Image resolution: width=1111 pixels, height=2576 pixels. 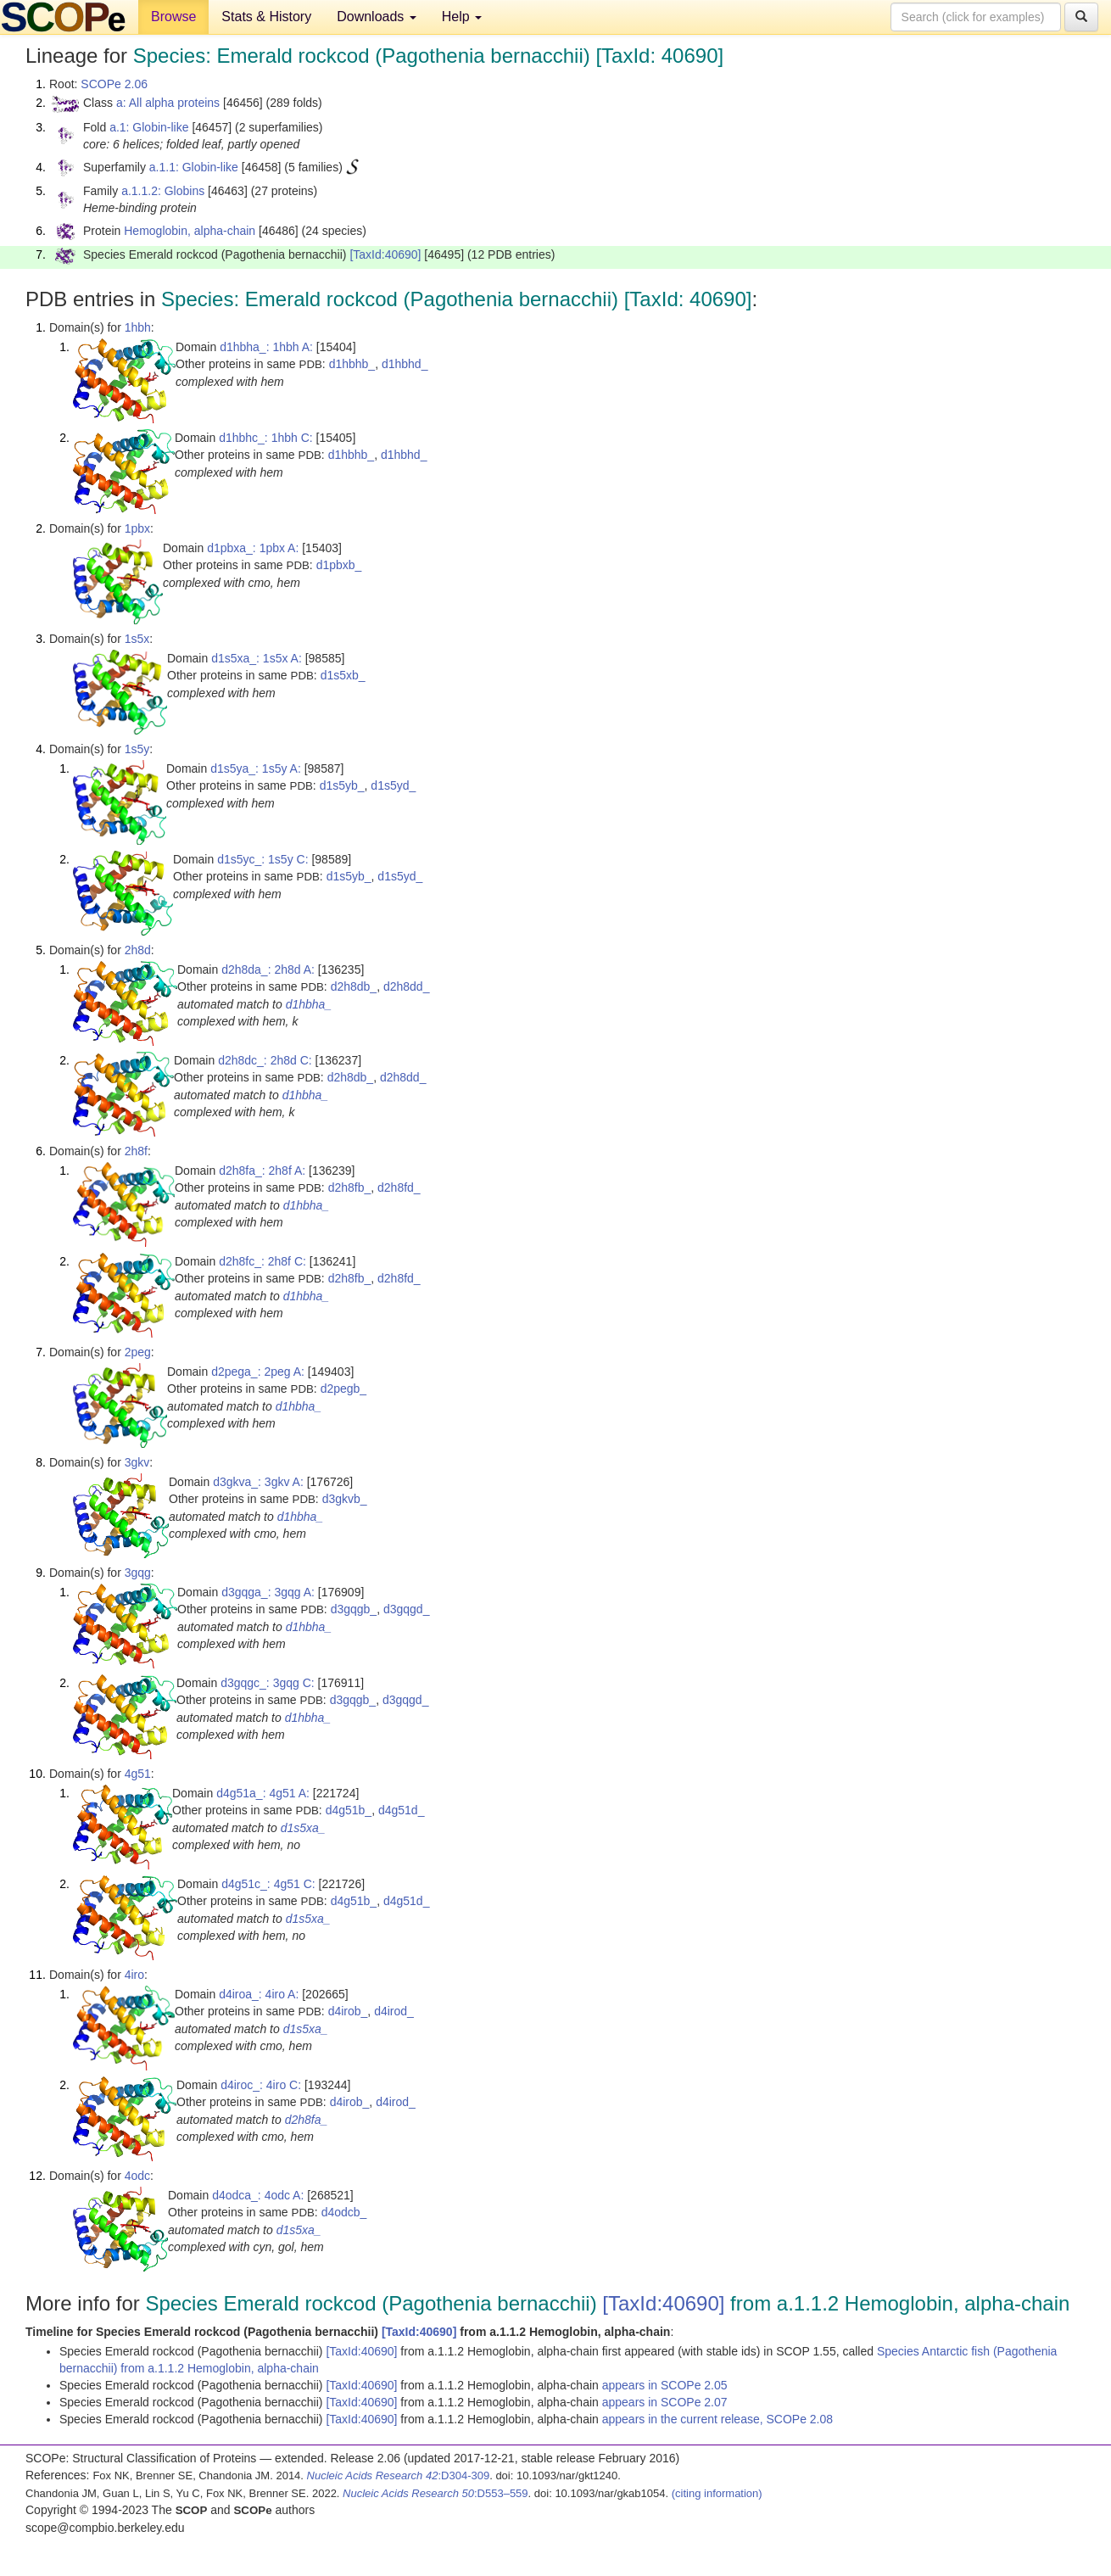 I want to click on d4odca_: 4odc A:, so click(x=258, y=2195).